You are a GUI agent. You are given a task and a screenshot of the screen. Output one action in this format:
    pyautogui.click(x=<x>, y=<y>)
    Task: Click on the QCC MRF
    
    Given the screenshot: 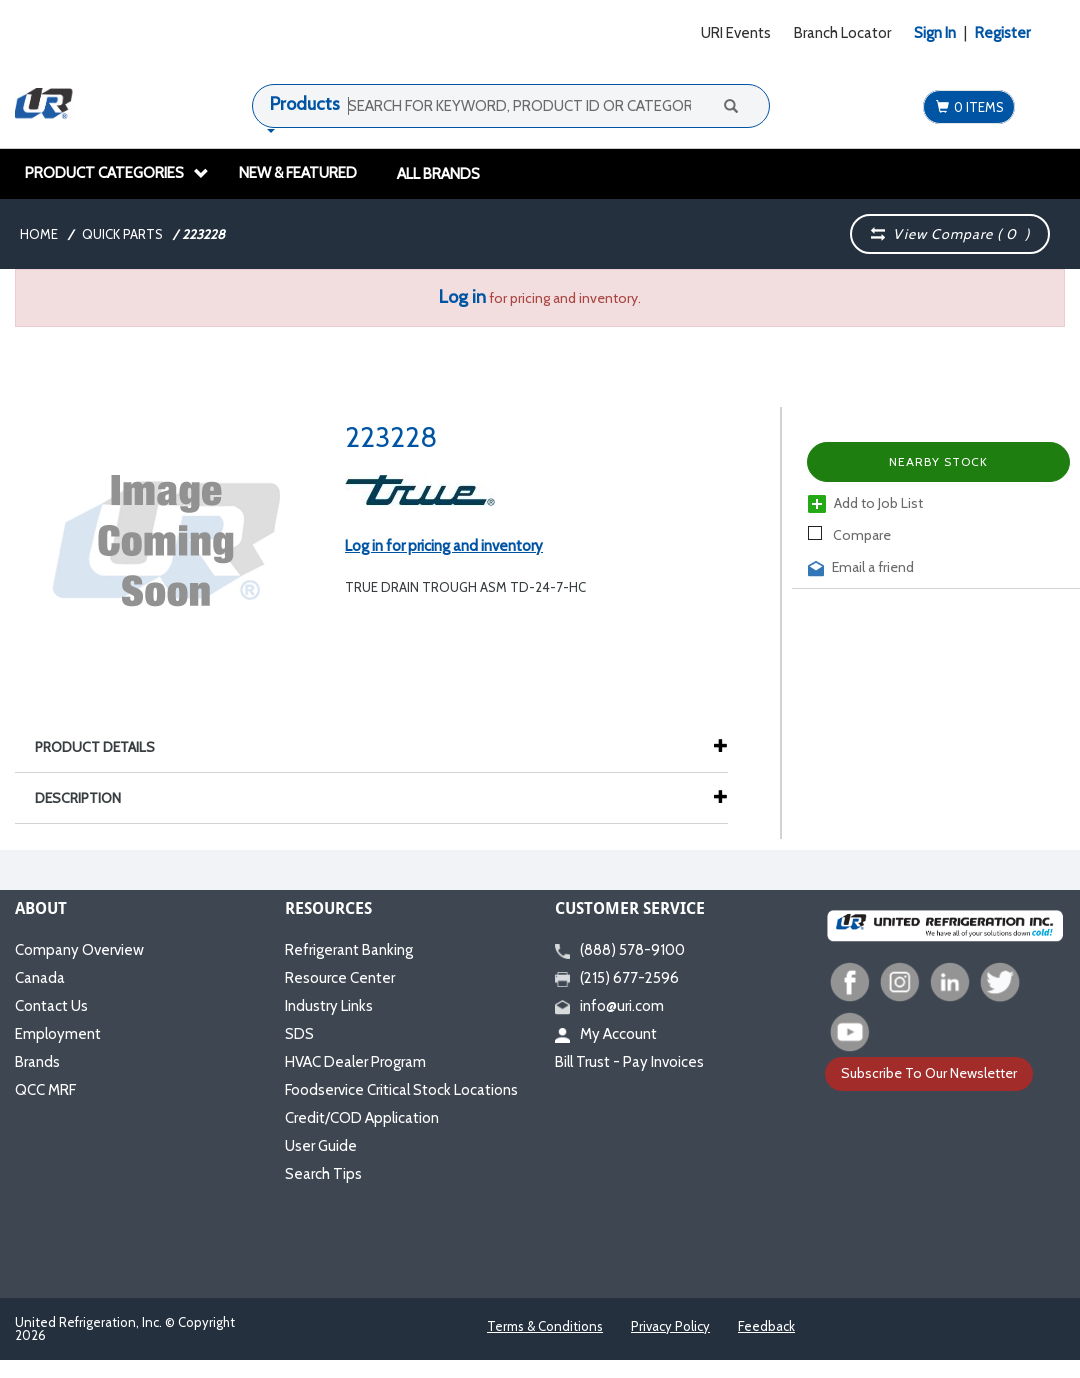 What is the action you would take?
    pyautogui.click(x=45, y=1090)
    